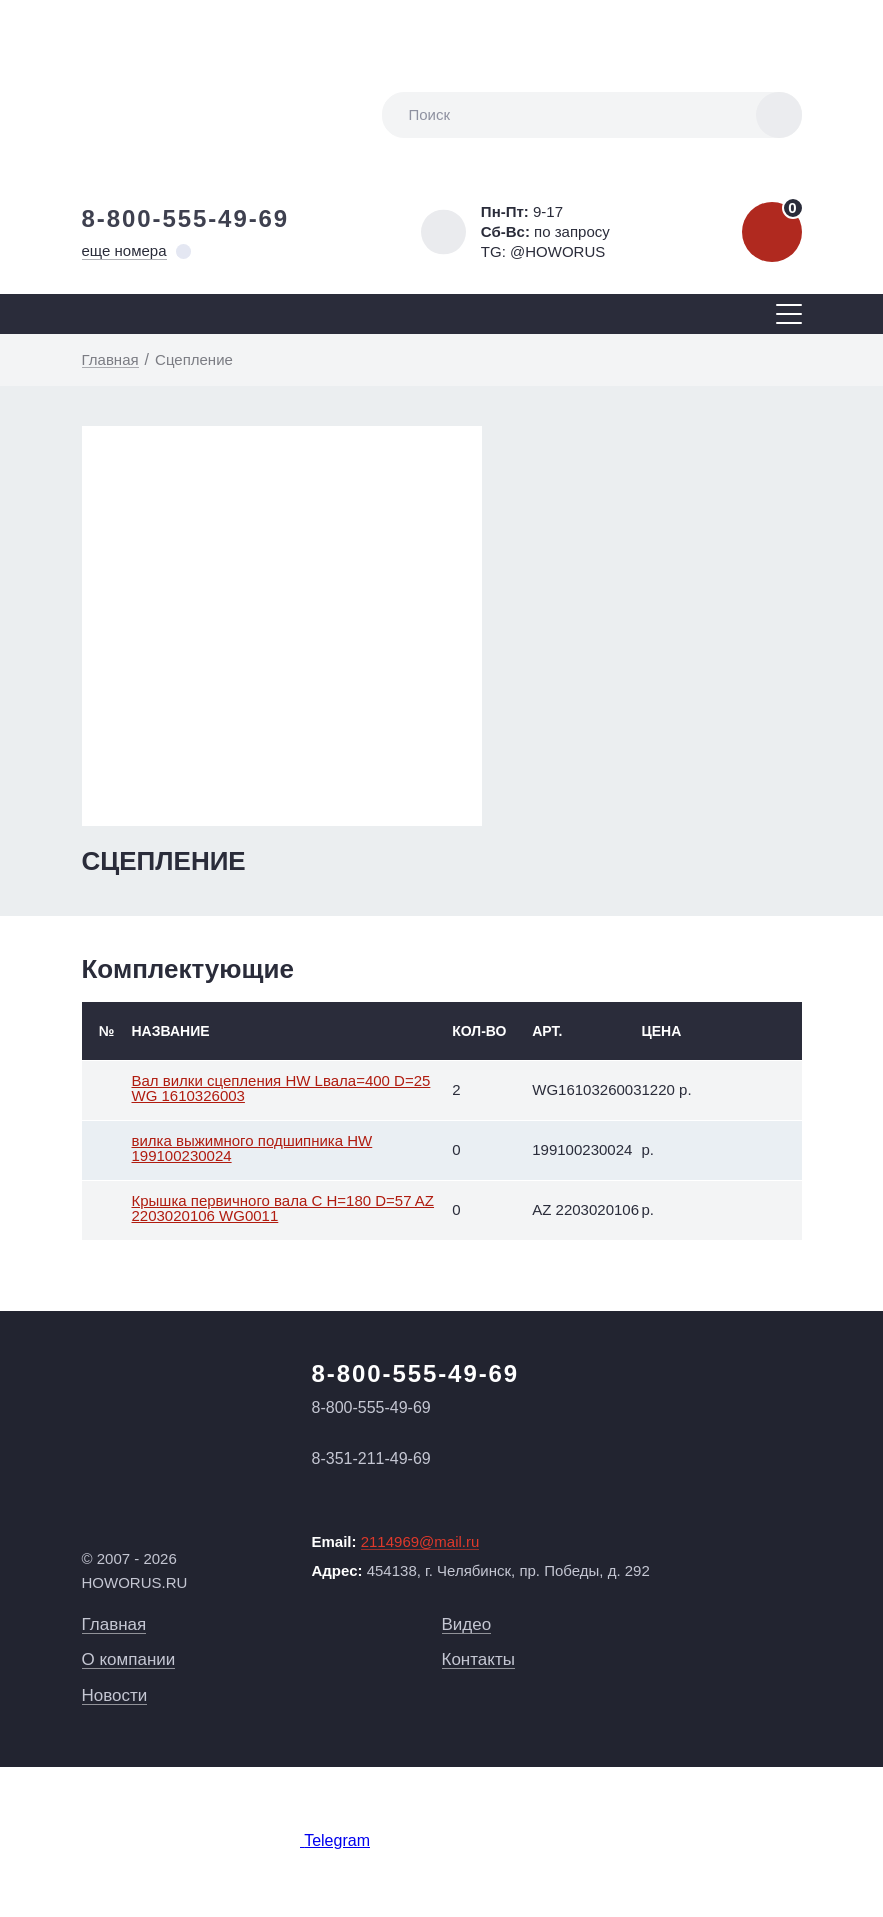 The height and width of the screenshot is (1917, 883). What do you see at coordinates (252, 1148) in the screenshot?
I see `вилка выжимного подшипника HW 199100230024` at bounding box center [252, 1148].